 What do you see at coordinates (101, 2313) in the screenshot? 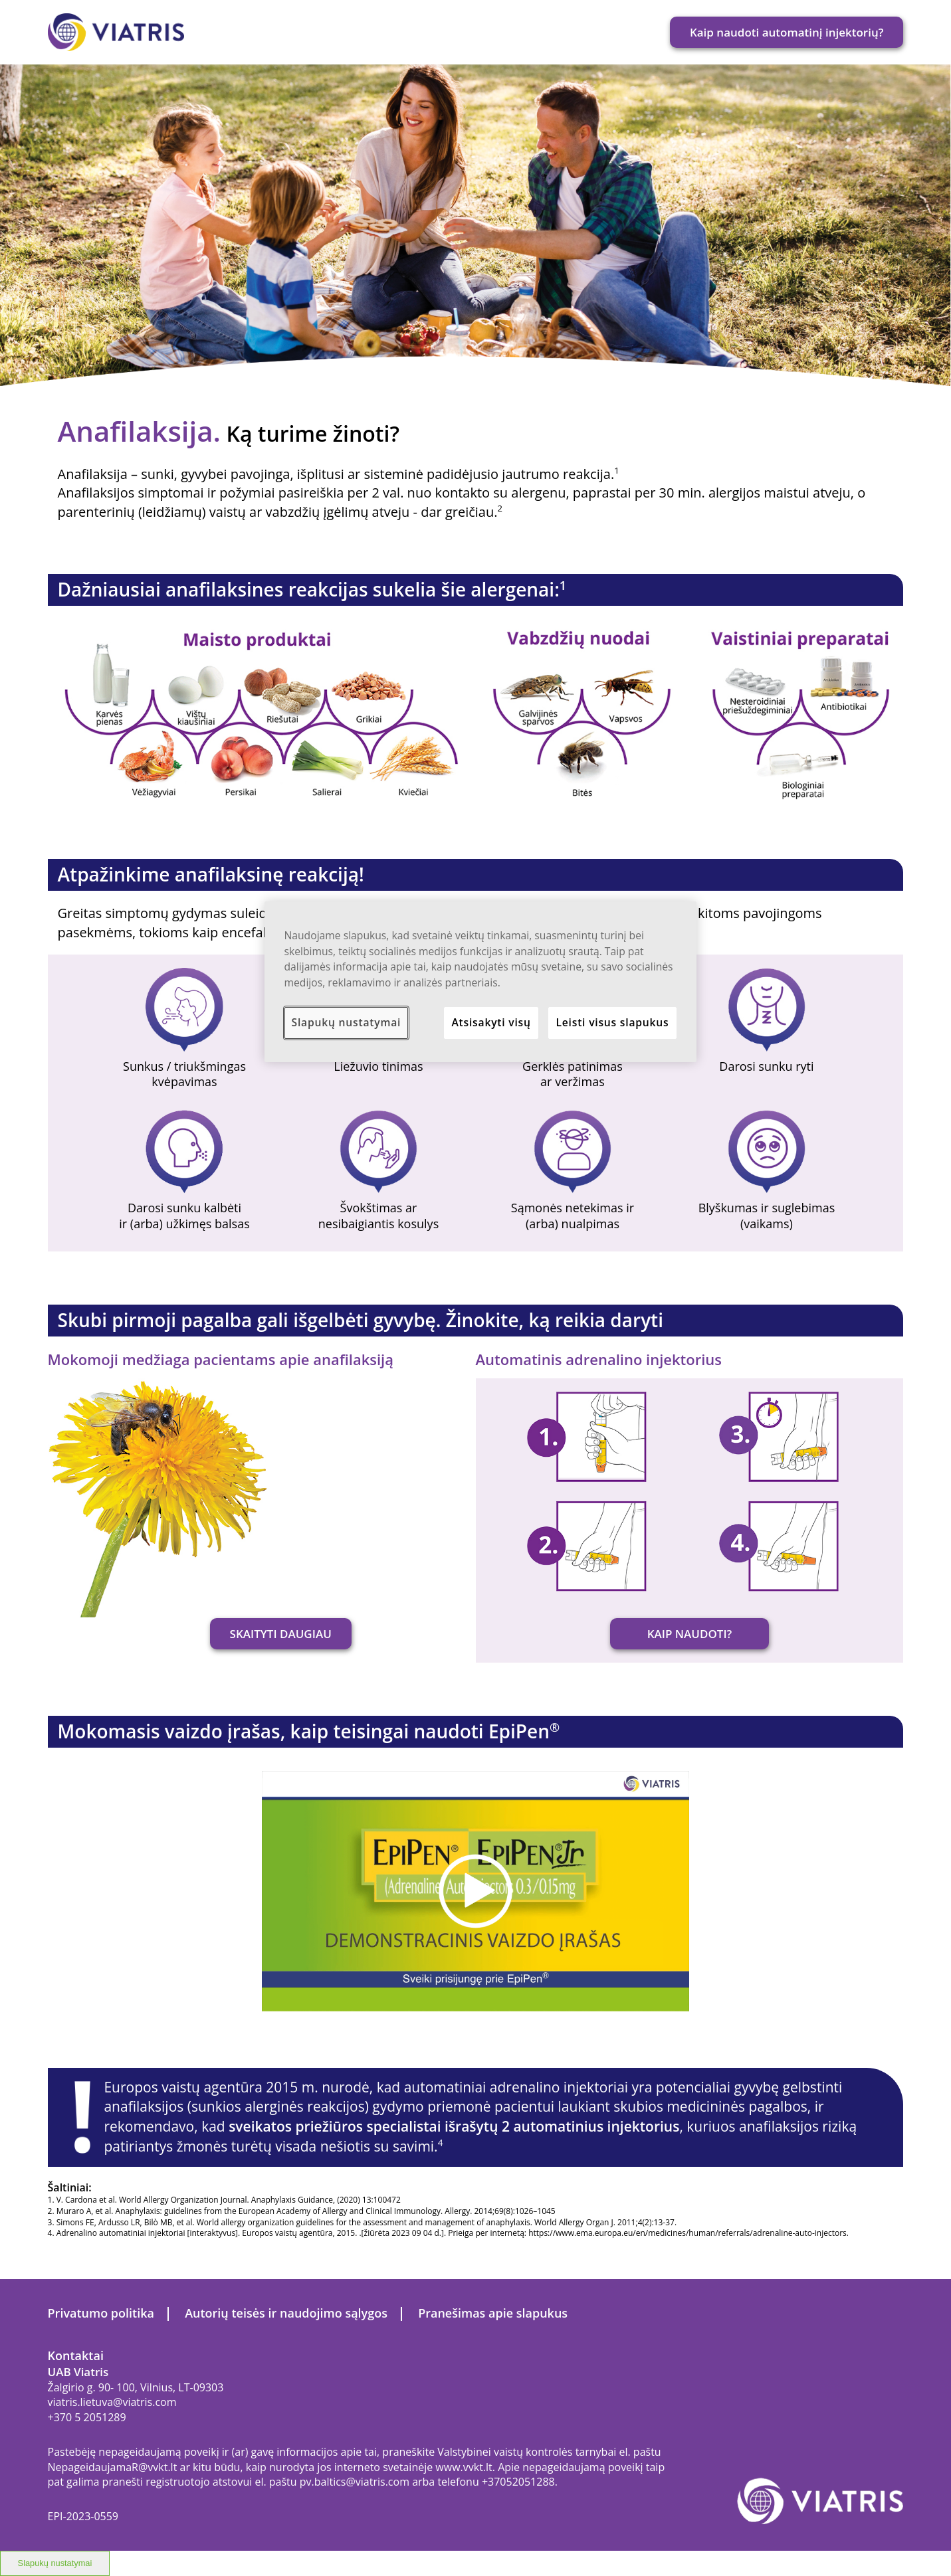
I see `Privatumo politika` at bounding box center [101, 2313].